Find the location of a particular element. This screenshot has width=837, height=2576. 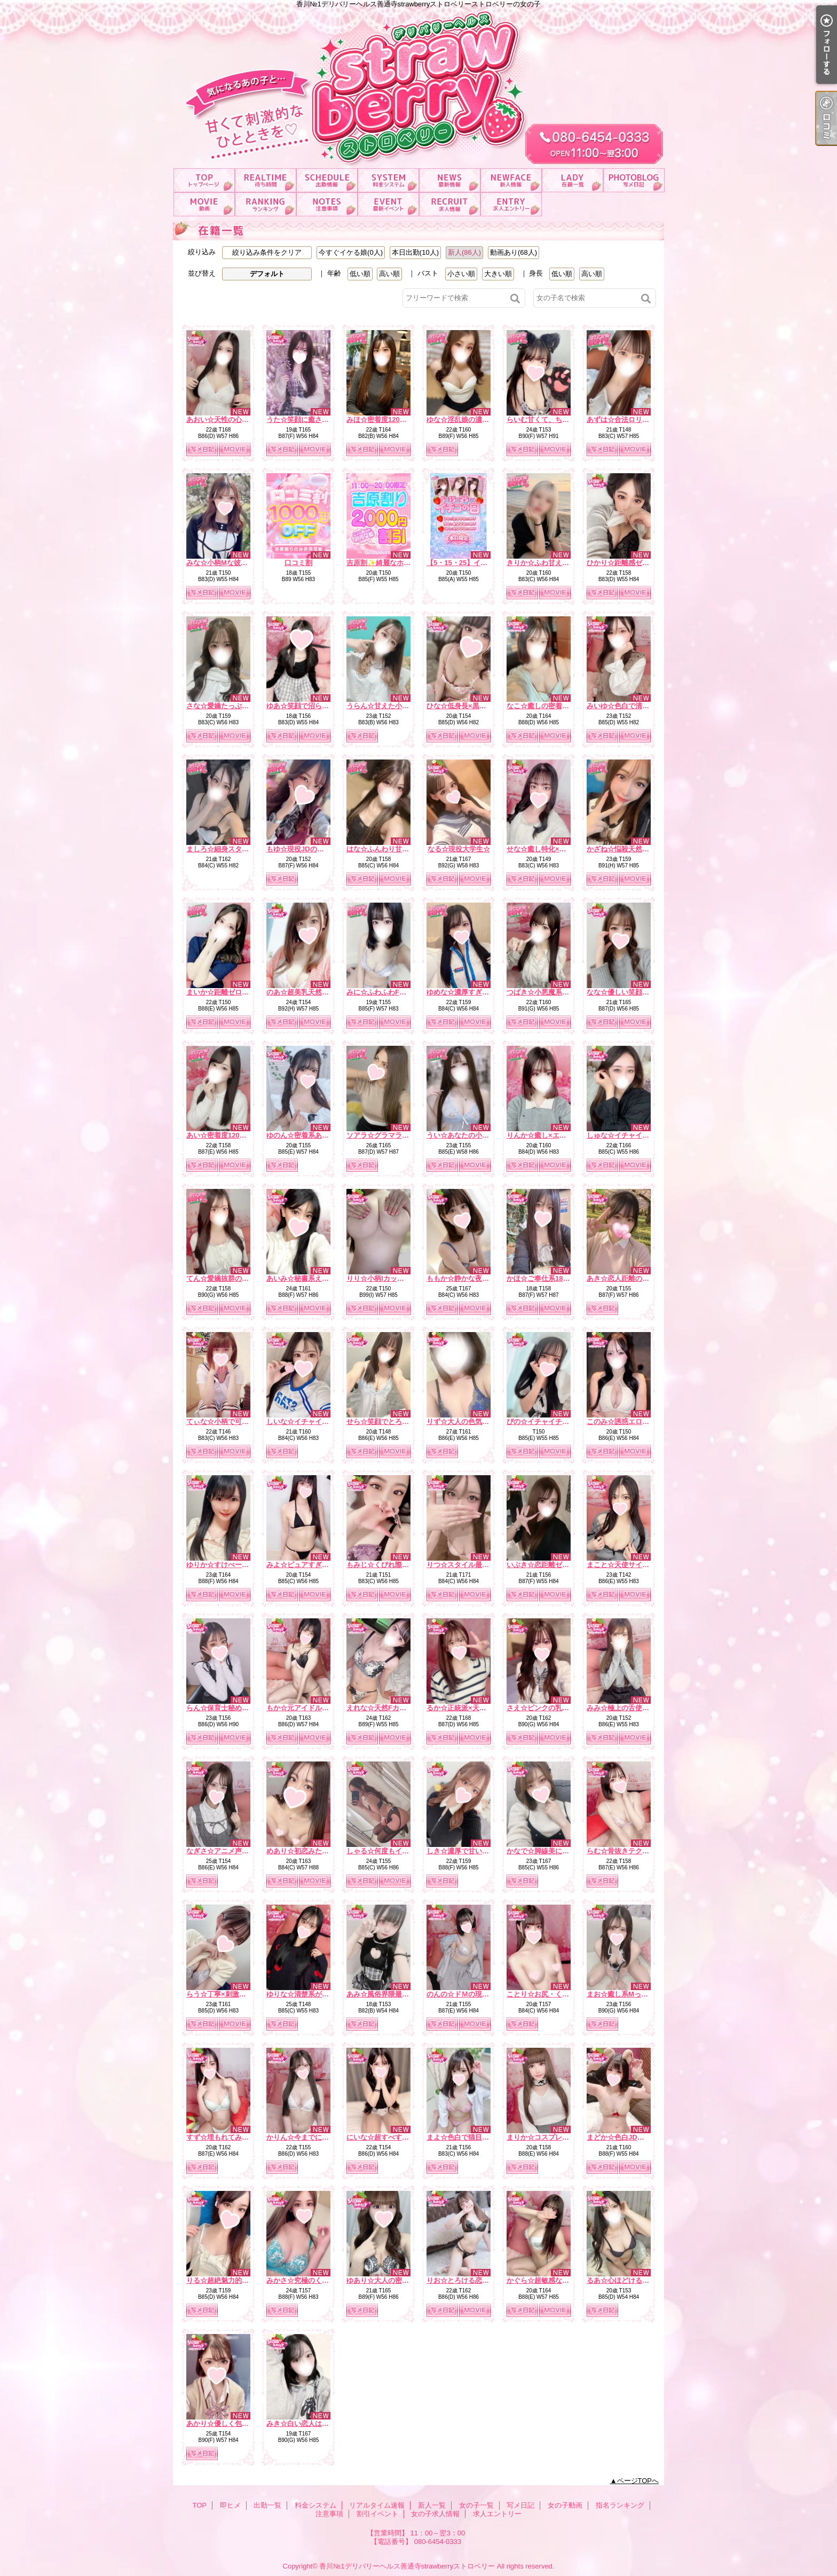

あみ☆風俗界隈最強♪☆ is located at coordinates (383, 1994).